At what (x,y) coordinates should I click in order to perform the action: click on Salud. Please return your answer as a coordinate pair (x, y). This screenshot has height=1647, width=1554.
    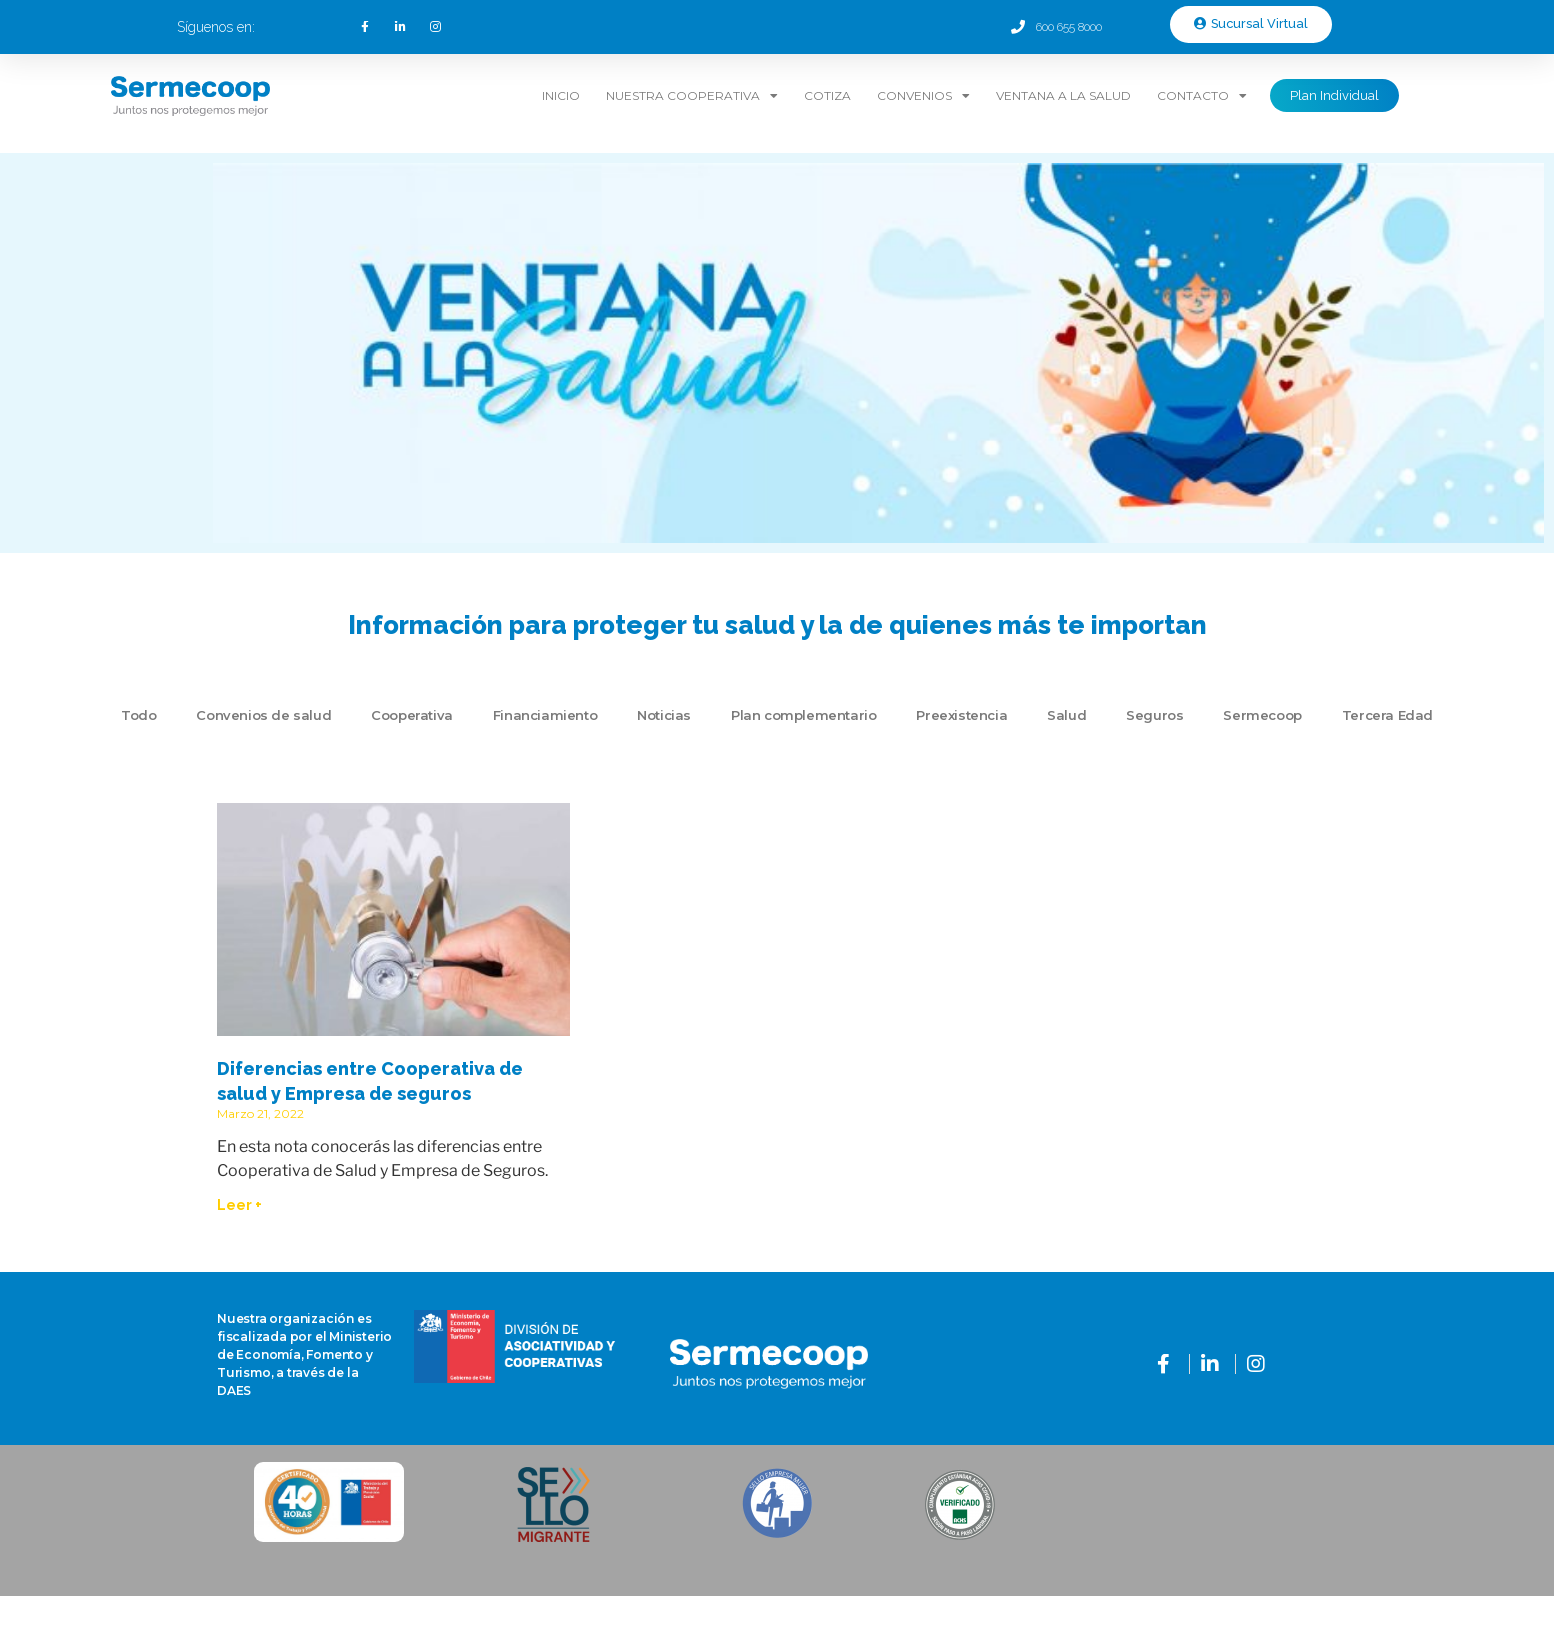
    Looking at the image, I should click on (1066, 715).